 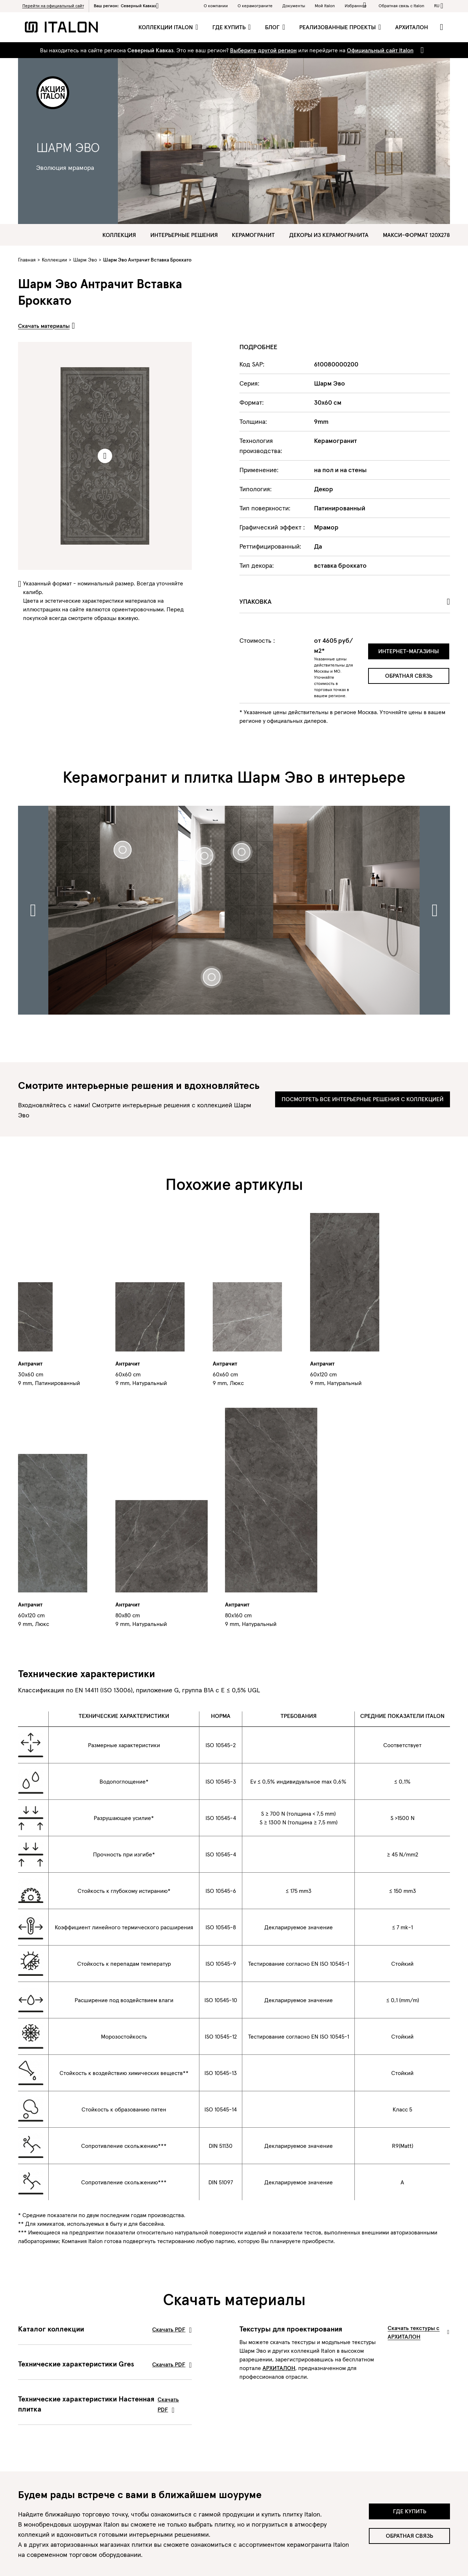 What do you see at coordinates (105, 2329) in the screenshot?
I see `Каталог коллекции` at bounding box center [105, 2329].